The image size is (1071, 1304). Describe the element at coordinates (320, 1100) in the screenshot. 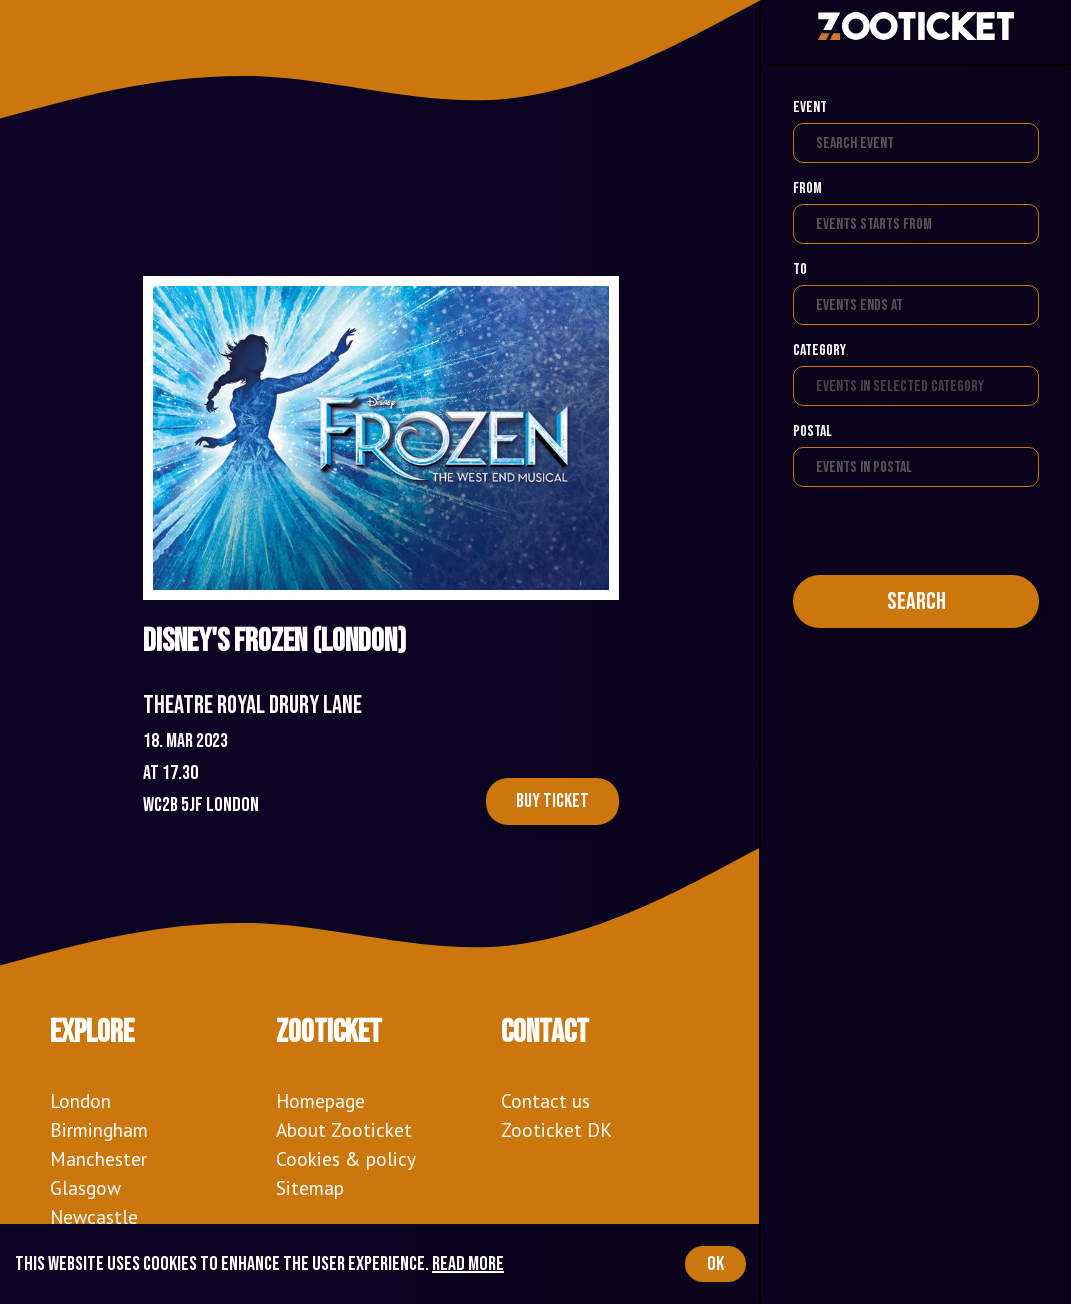

I see `Homepage` at that location.